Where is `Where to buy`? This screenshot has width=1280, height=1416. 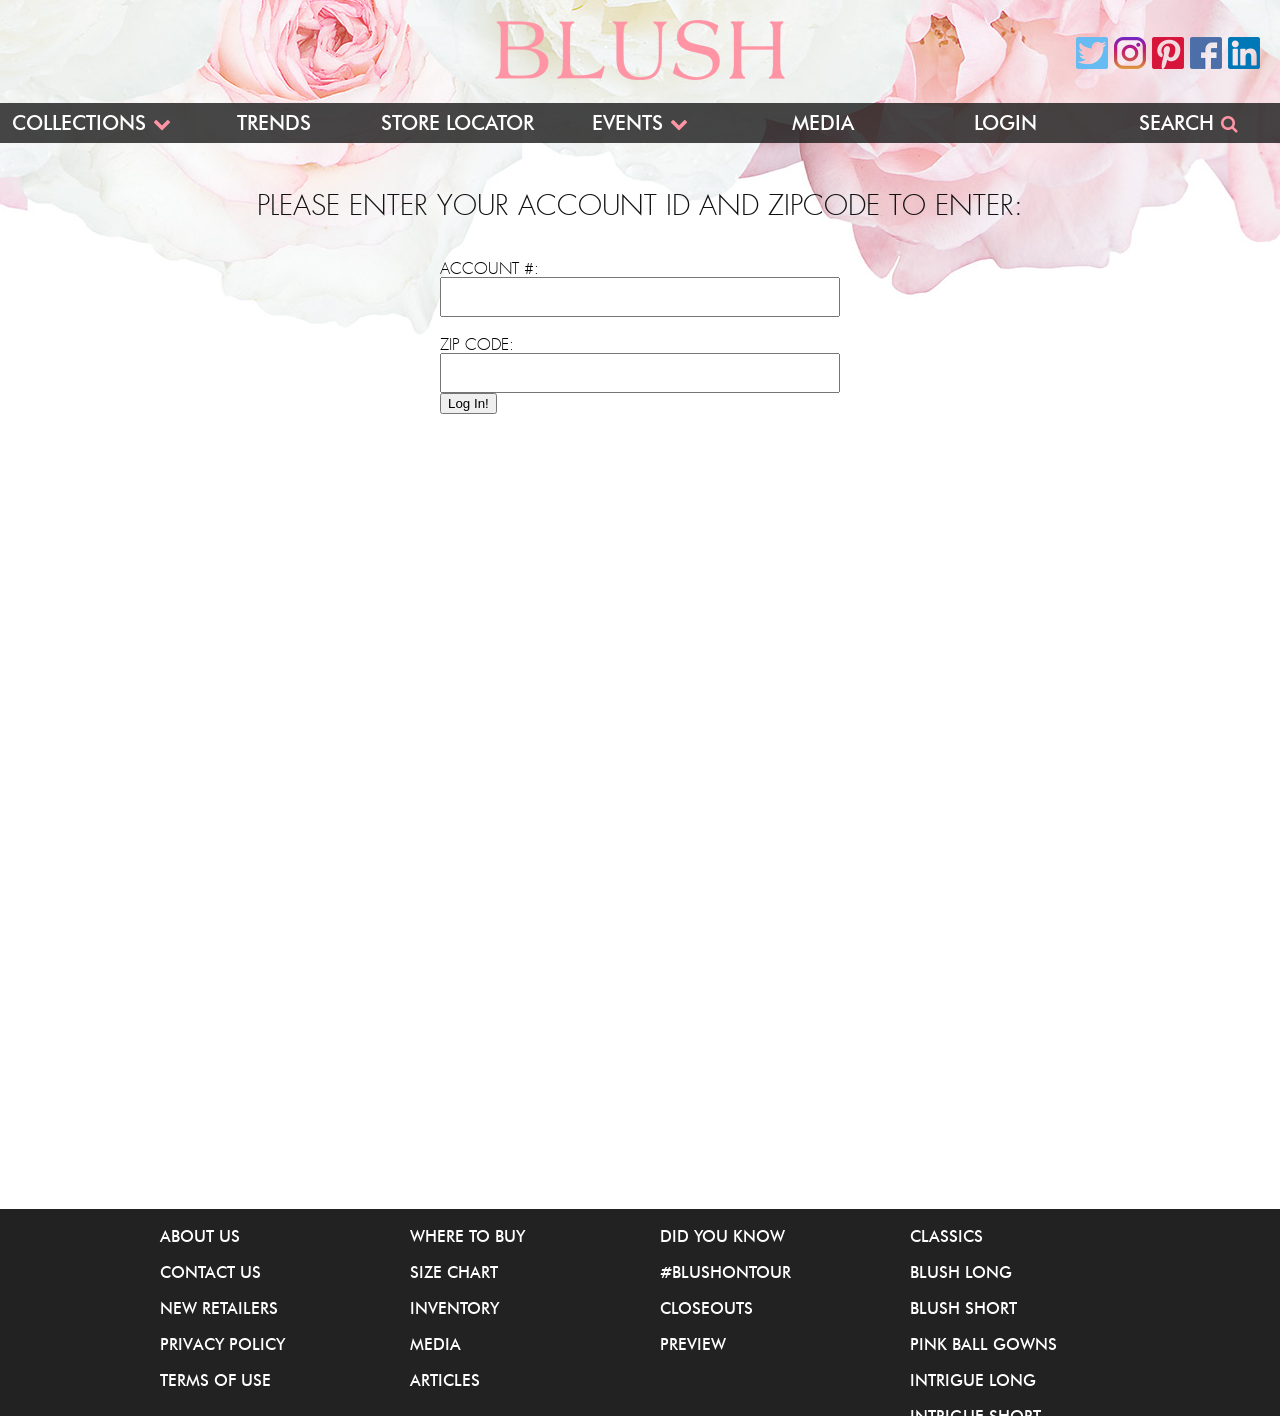
Where to buy is located at coordinates (467, 1236).